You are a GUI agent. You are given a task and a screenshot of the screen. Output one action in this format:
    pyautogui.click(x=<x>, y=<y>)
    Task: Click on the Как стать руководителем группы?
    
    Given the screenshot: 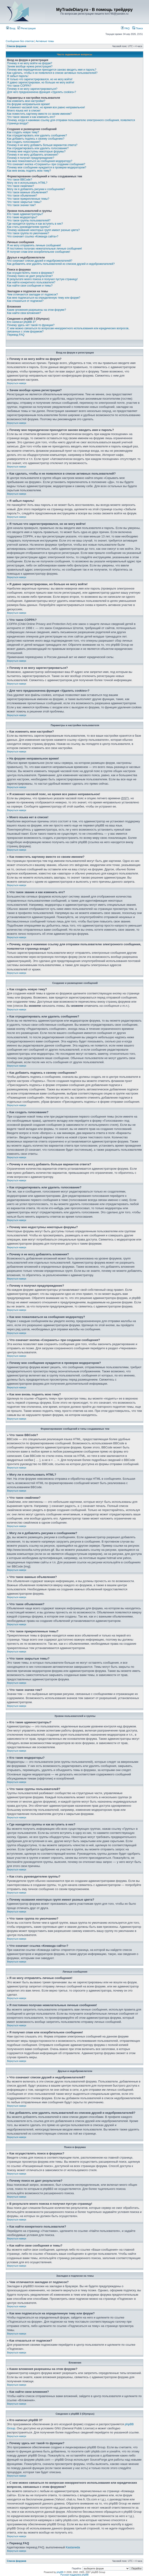 What is the action you would take?
    pyautogui.click(x=28, y=226)
    